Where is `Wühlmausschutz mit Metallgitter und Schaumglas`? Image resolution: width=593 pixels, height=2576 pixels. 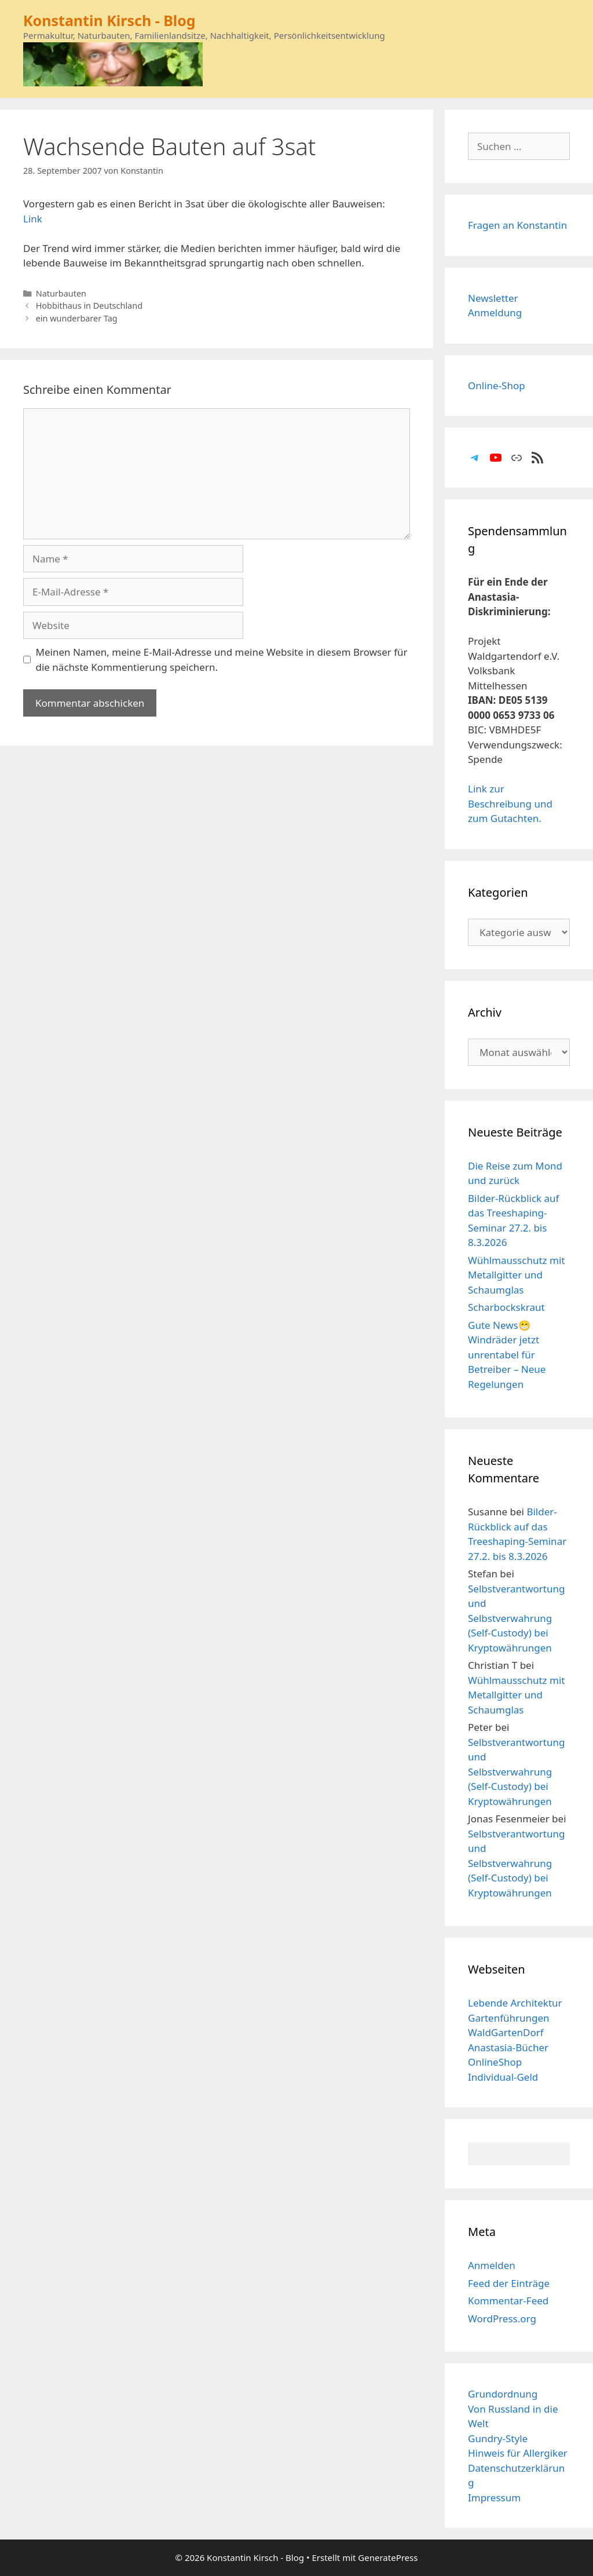
Wühlmausschutz mit Metallgitter und Schaumglas is located at coordinates (516, 1275).